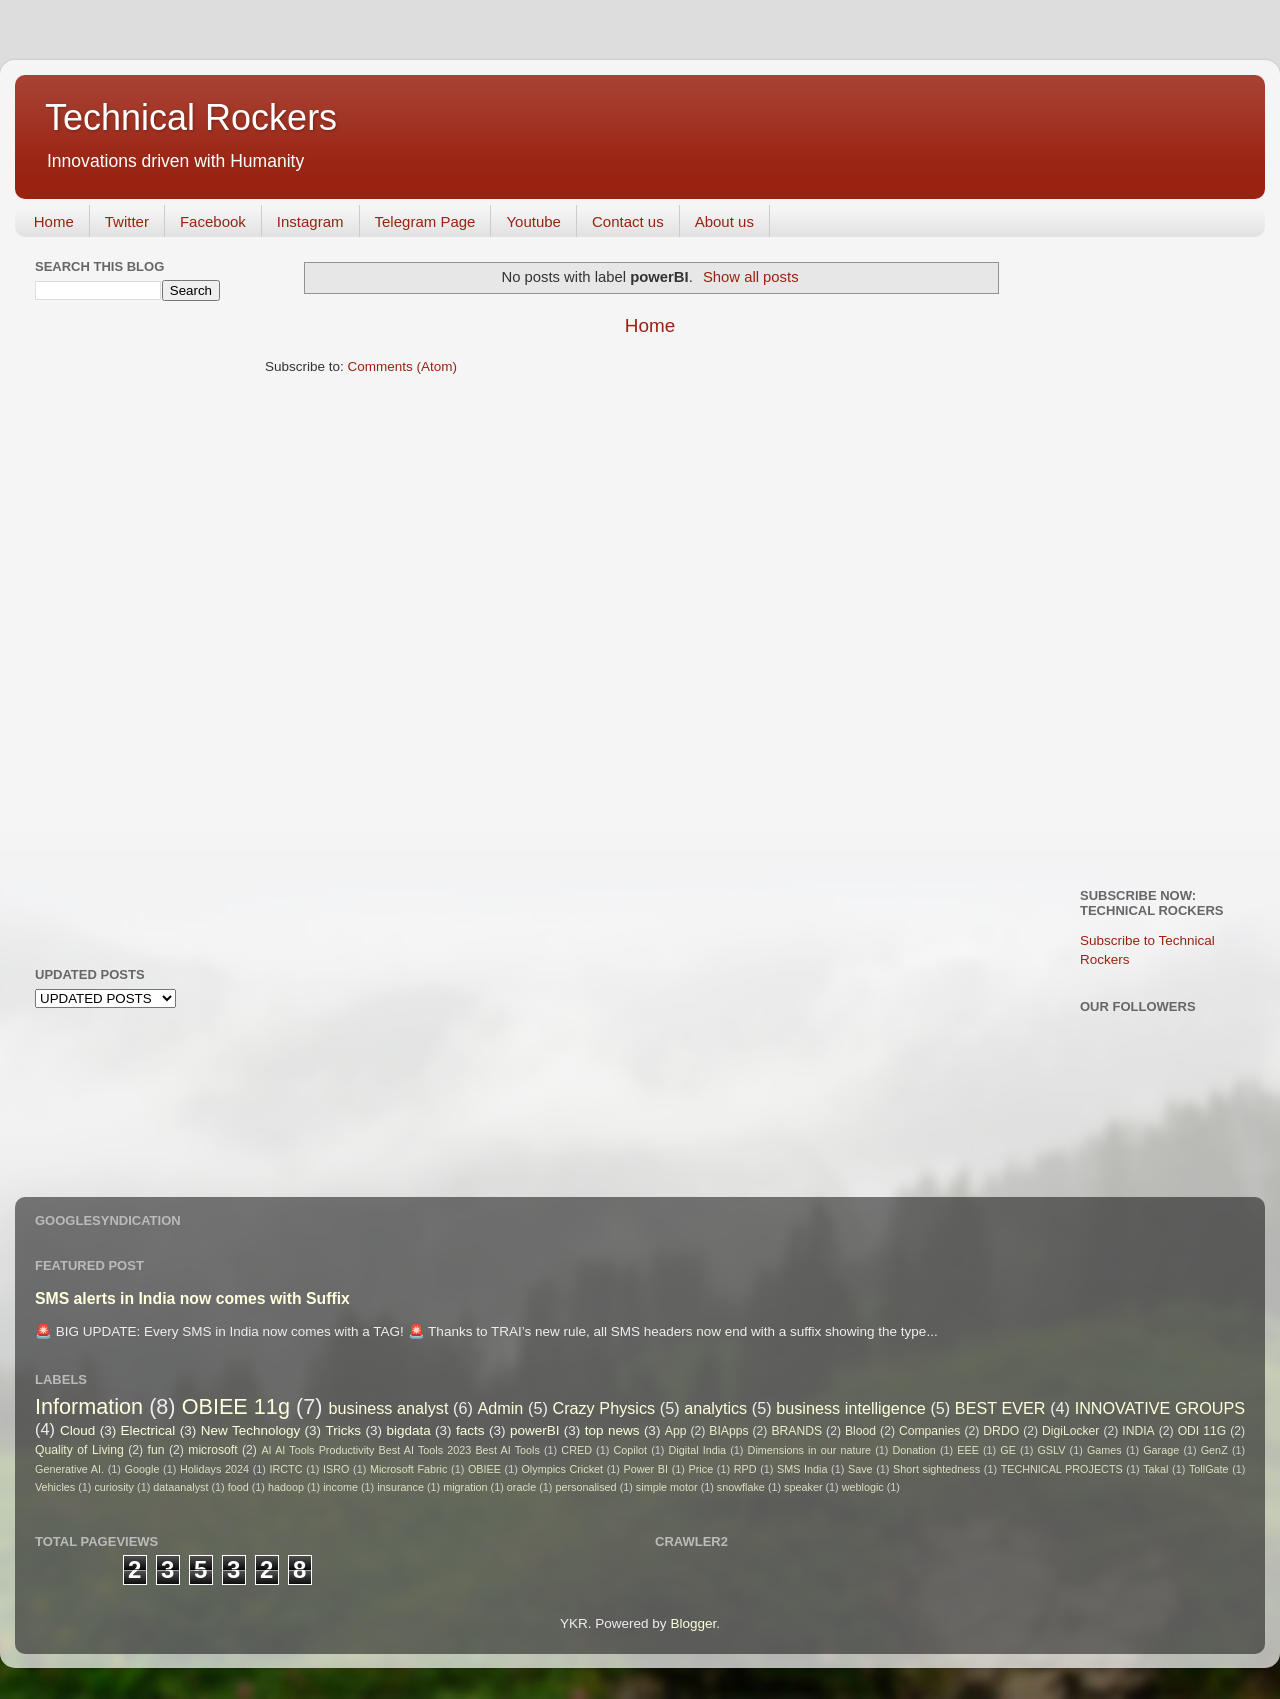 This screenshot has height=1699, width=1280. What do you see at coordinates (340, 1487) in the screenshot?
I see `income` at bounding box center [340, 1487].